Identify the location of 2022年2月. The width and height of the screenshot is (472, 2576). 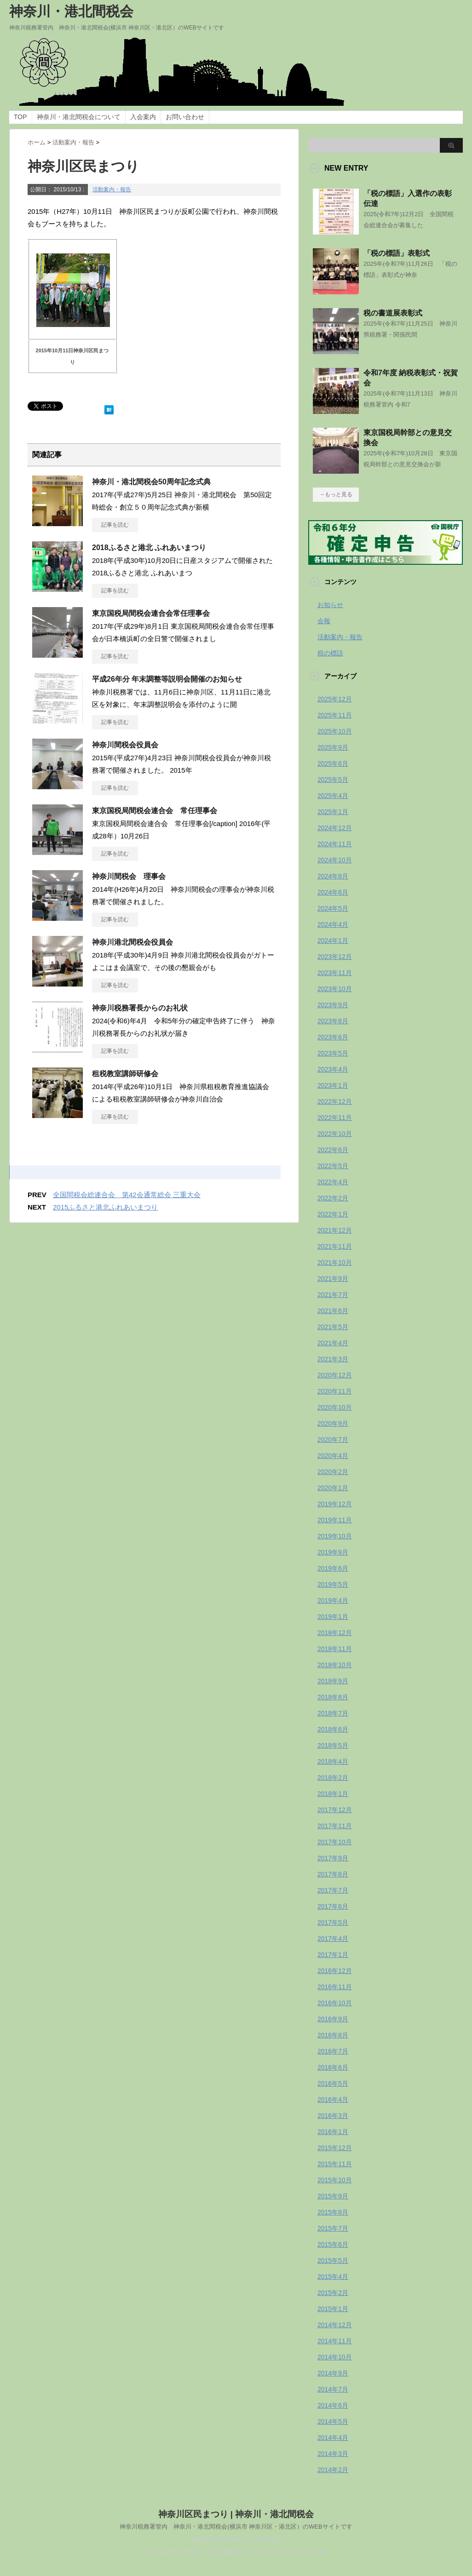
(332, 1198).